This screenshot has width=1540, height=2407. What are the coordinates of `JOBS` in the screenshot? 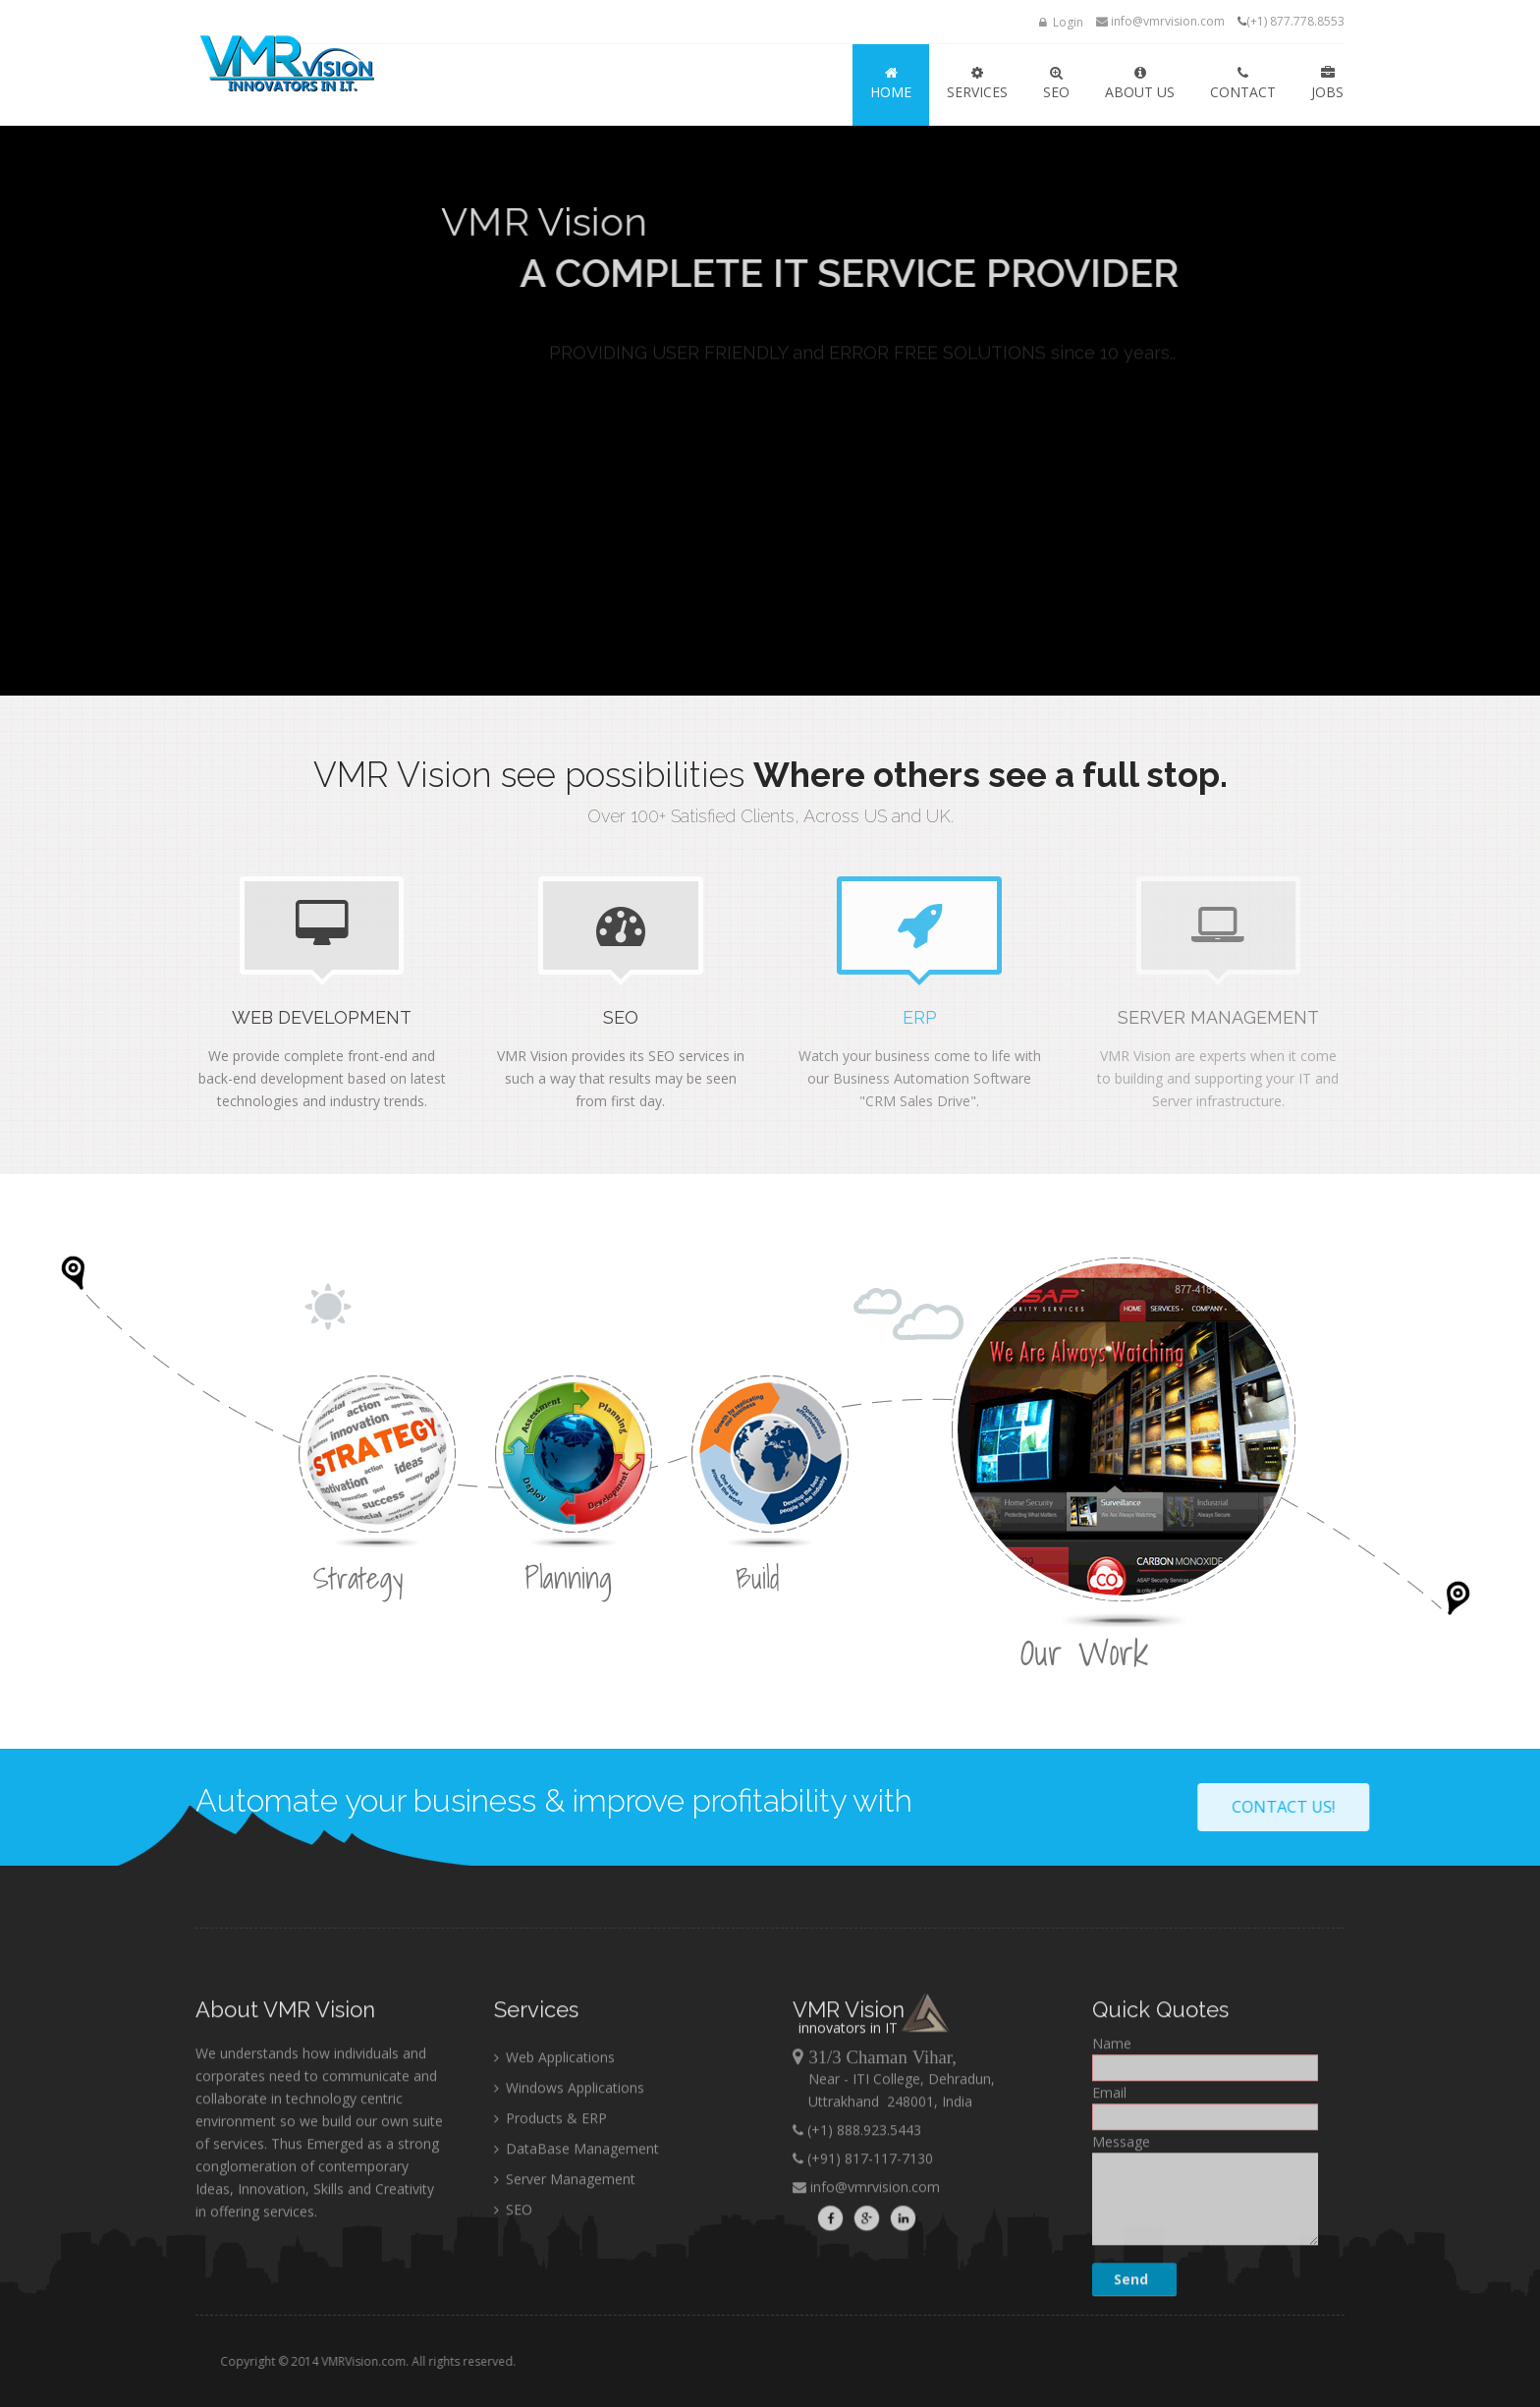 It's located at (1327, 83).